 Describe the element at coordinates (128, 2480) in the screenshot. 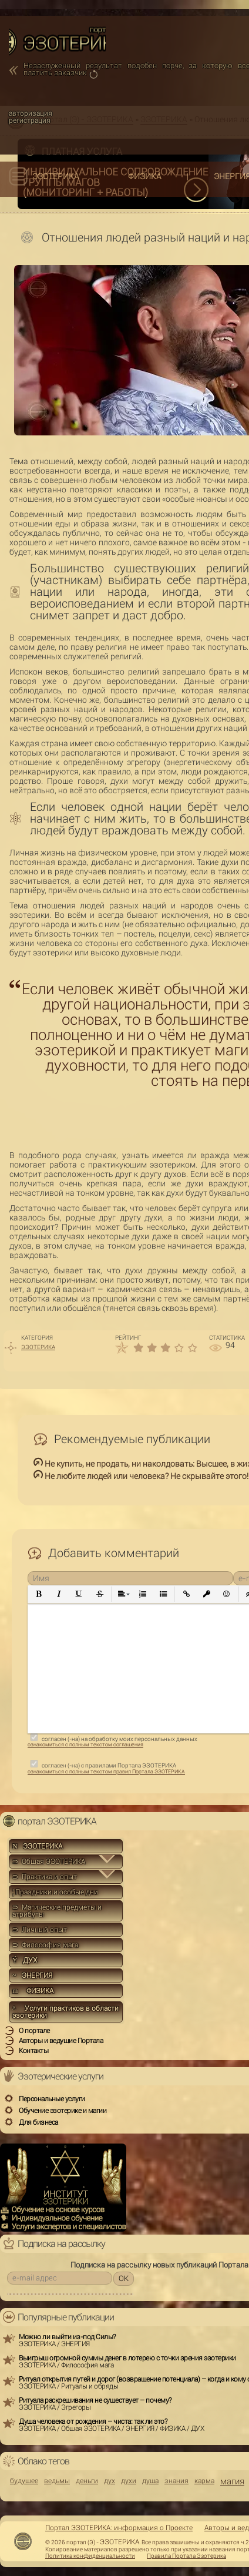

I see `духи` at that location.